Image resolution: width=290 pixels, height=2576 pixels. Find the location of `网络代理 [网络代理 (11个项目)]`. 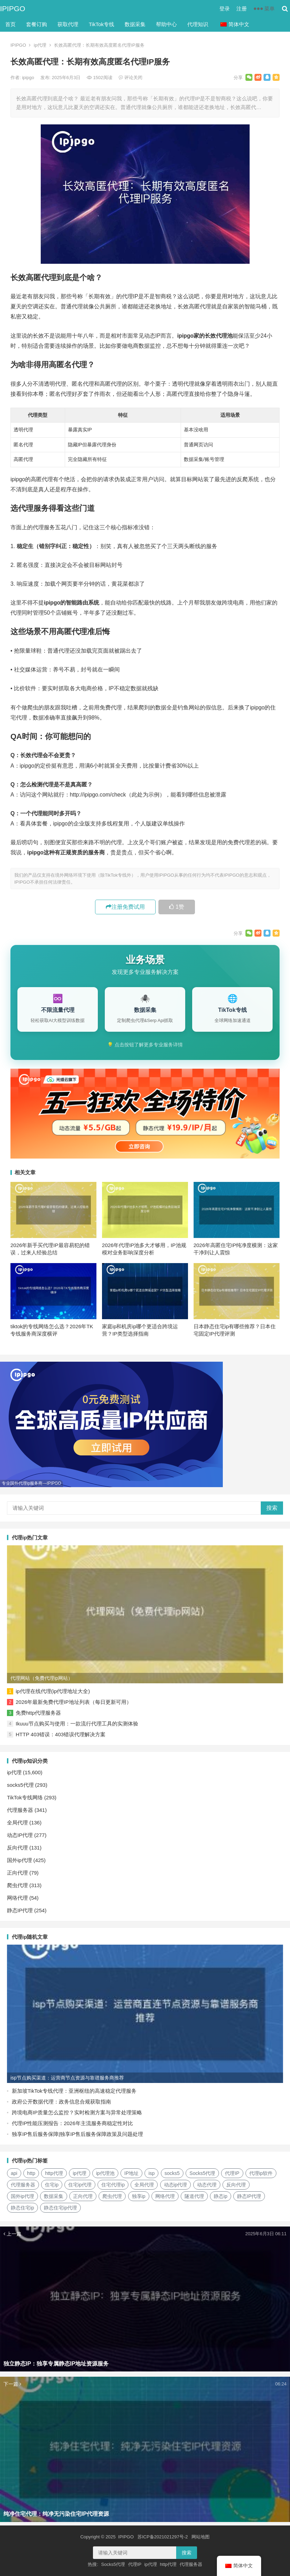

网络代理 [网络代理 (11个项目)] is located at coordinates (165, 2196).